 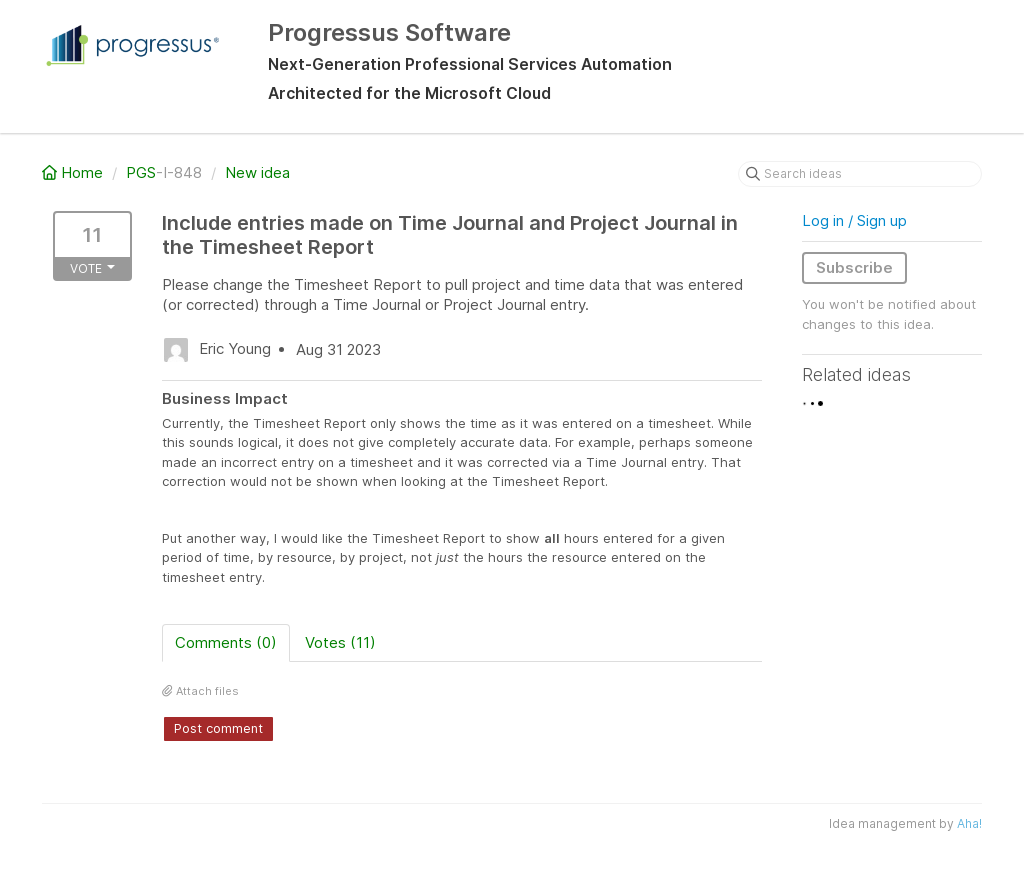 I want to click on Home, so click(x=74, y=172).